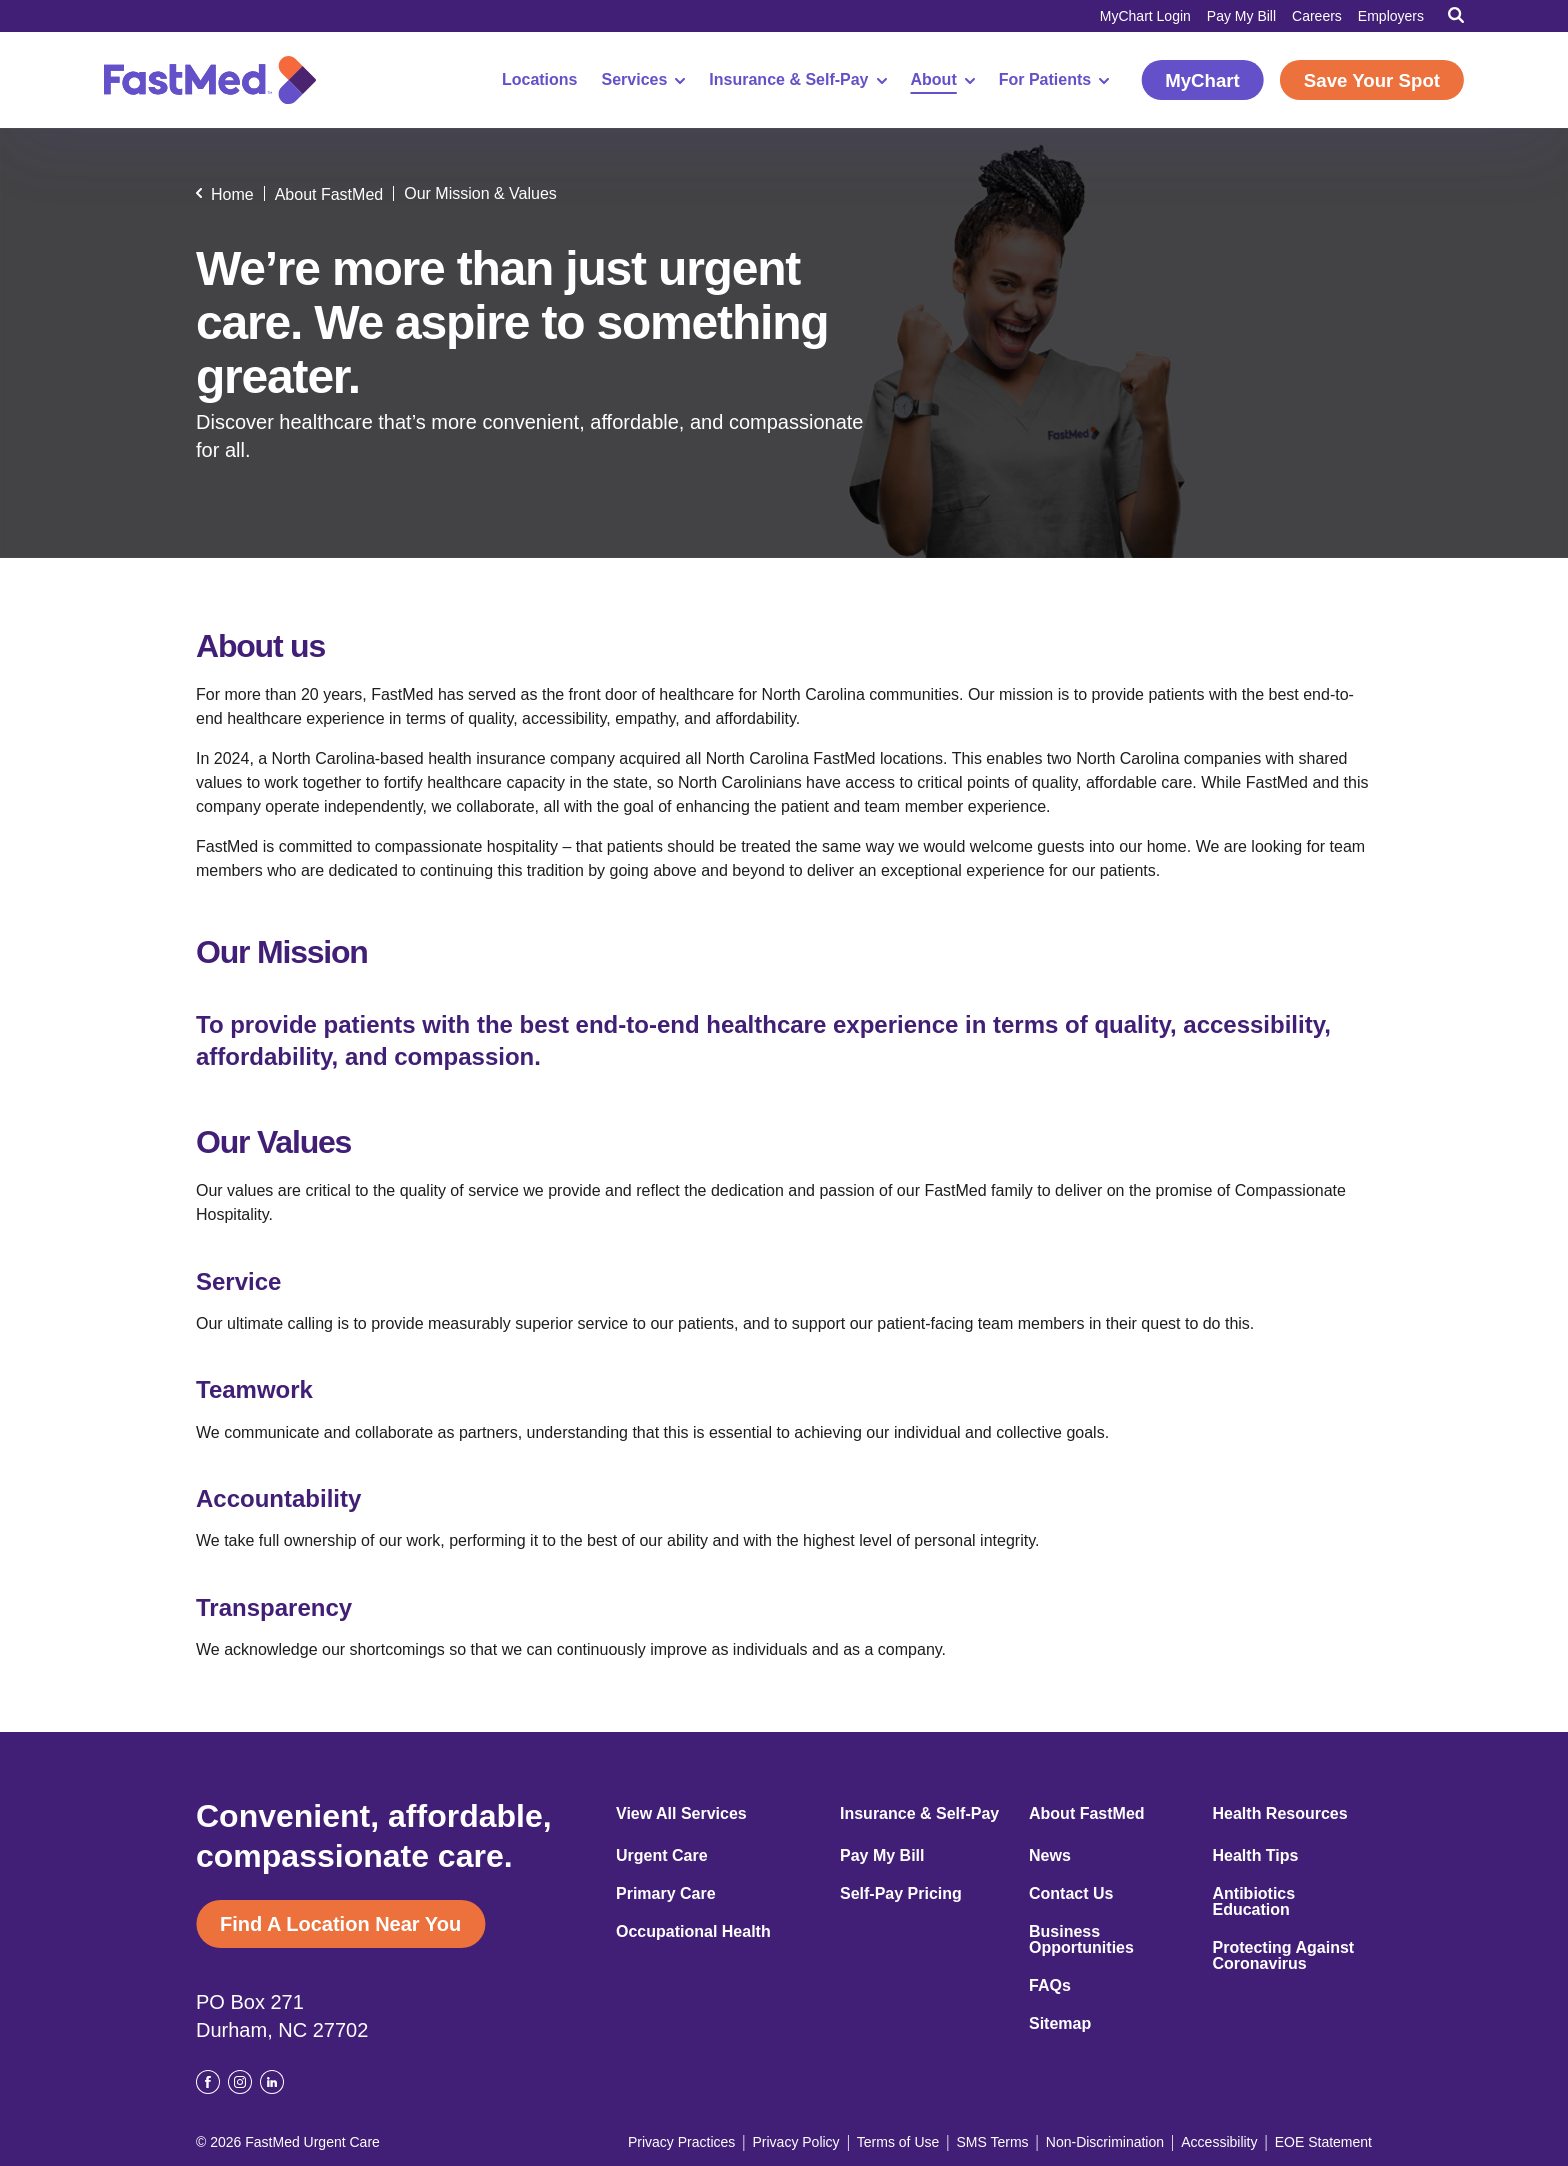  I want to click on Locations, so click(540, 80).